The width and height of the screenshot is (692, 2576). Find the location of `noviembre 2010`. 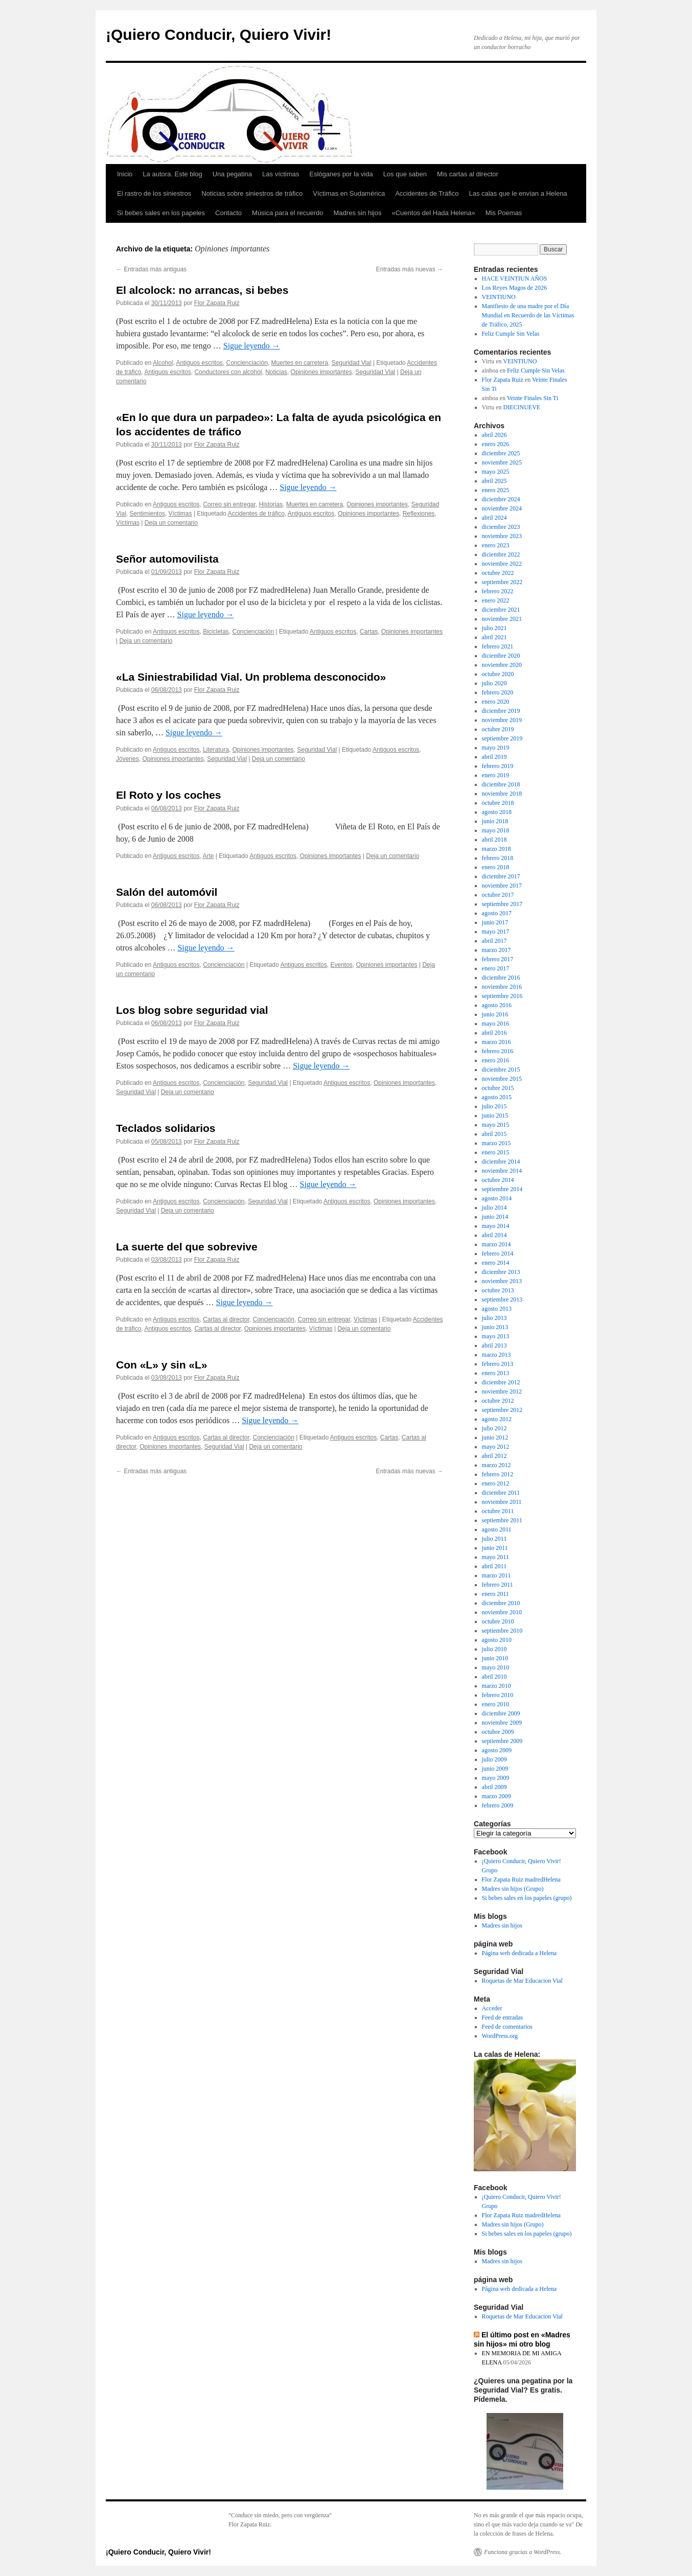

noviembre 2010 is located at coordinates (502, 1612).